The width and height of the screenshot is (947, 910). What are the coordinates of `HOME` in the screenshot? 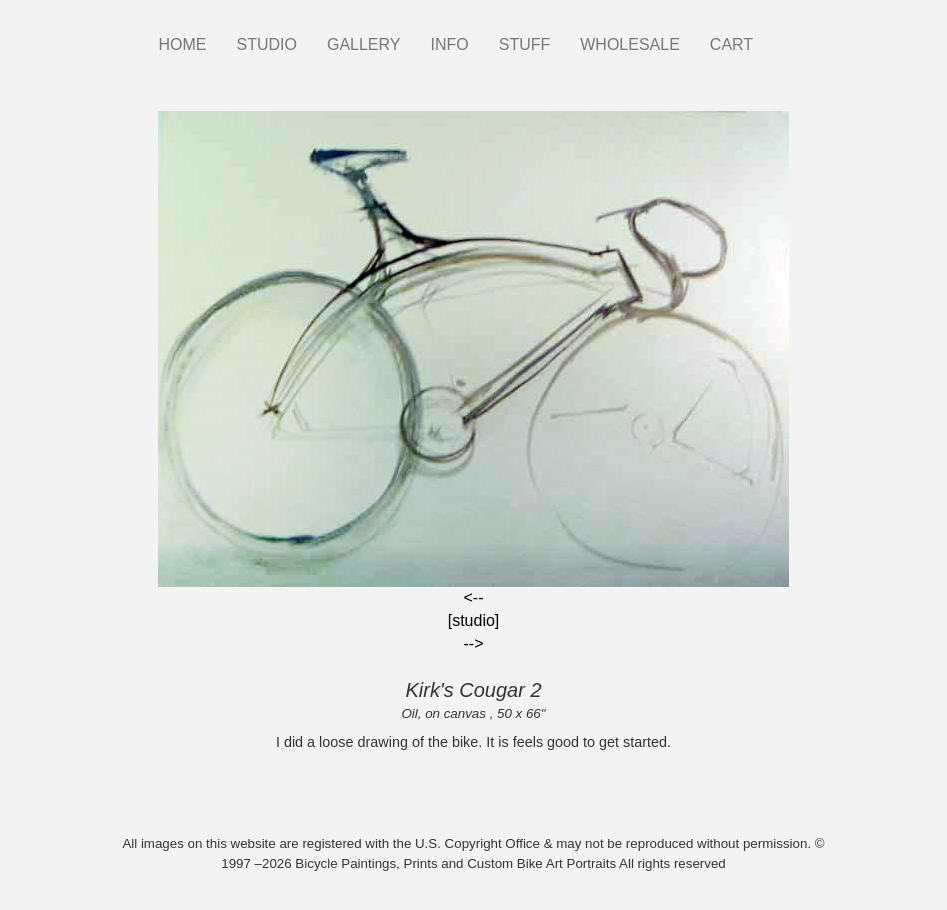 It's located at (183, 44).